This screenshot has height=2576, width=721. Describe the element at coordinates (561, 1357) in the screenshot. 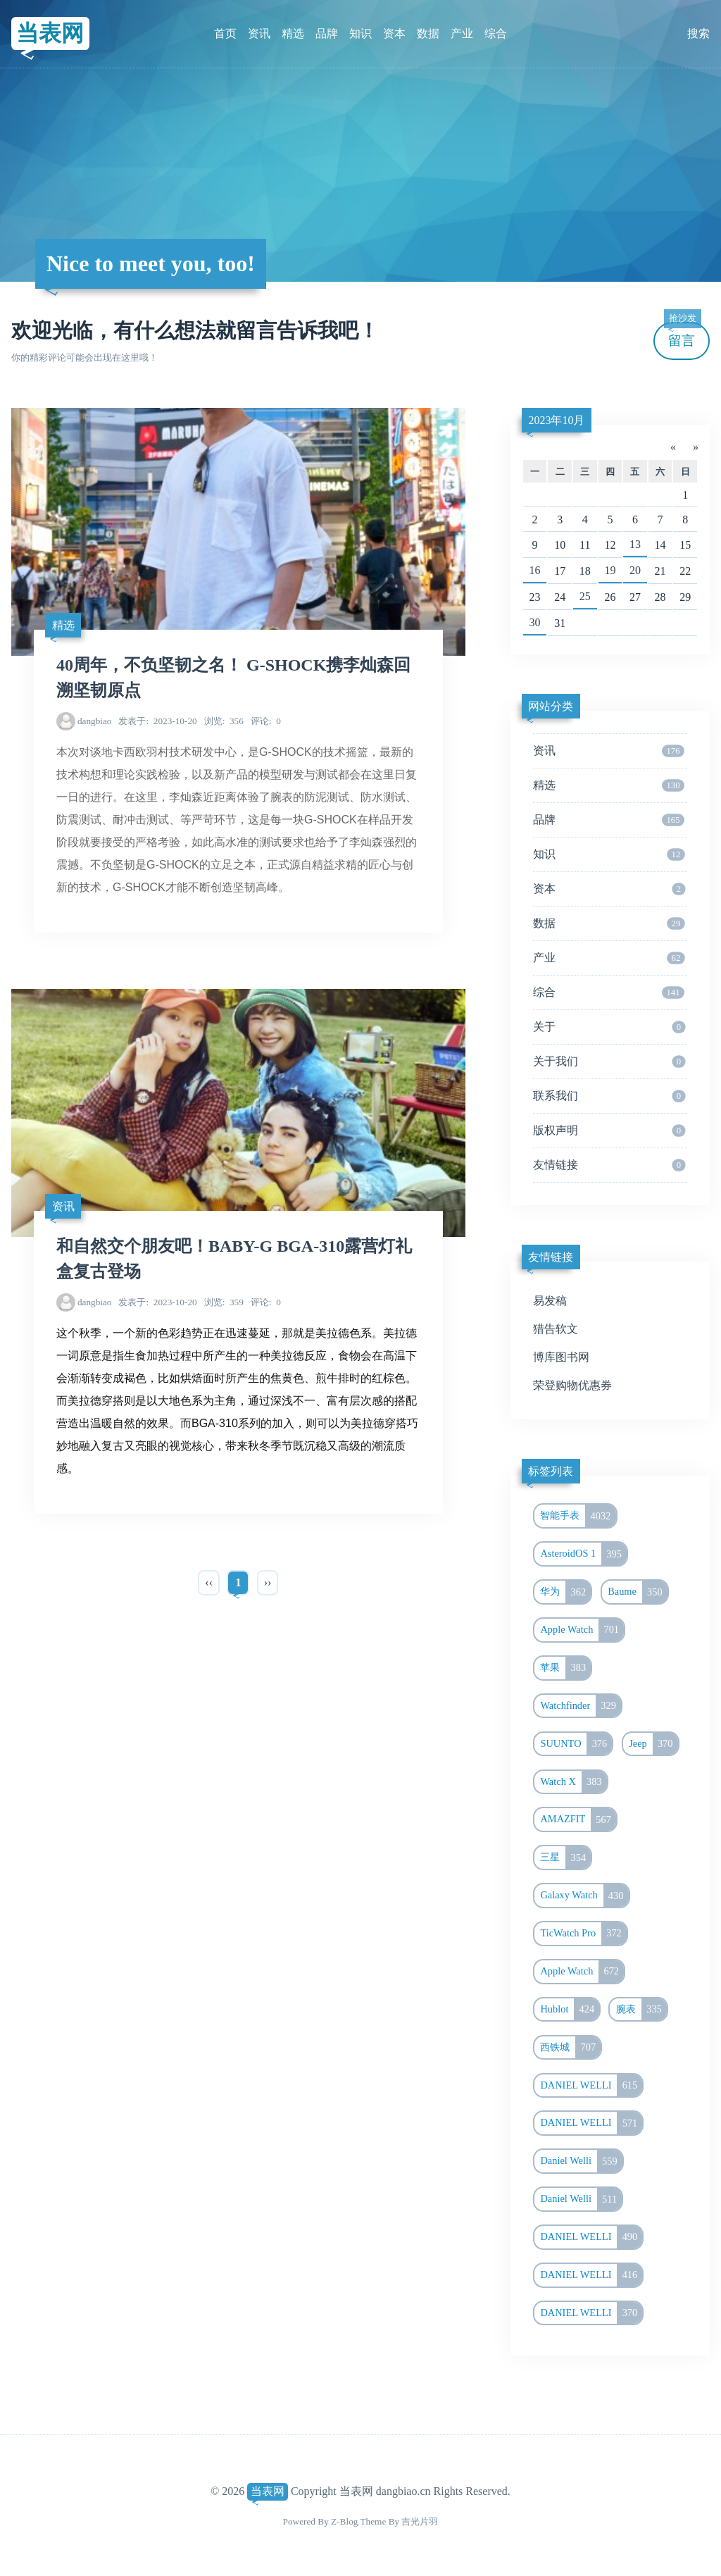

I see `博库图书网` at that location.